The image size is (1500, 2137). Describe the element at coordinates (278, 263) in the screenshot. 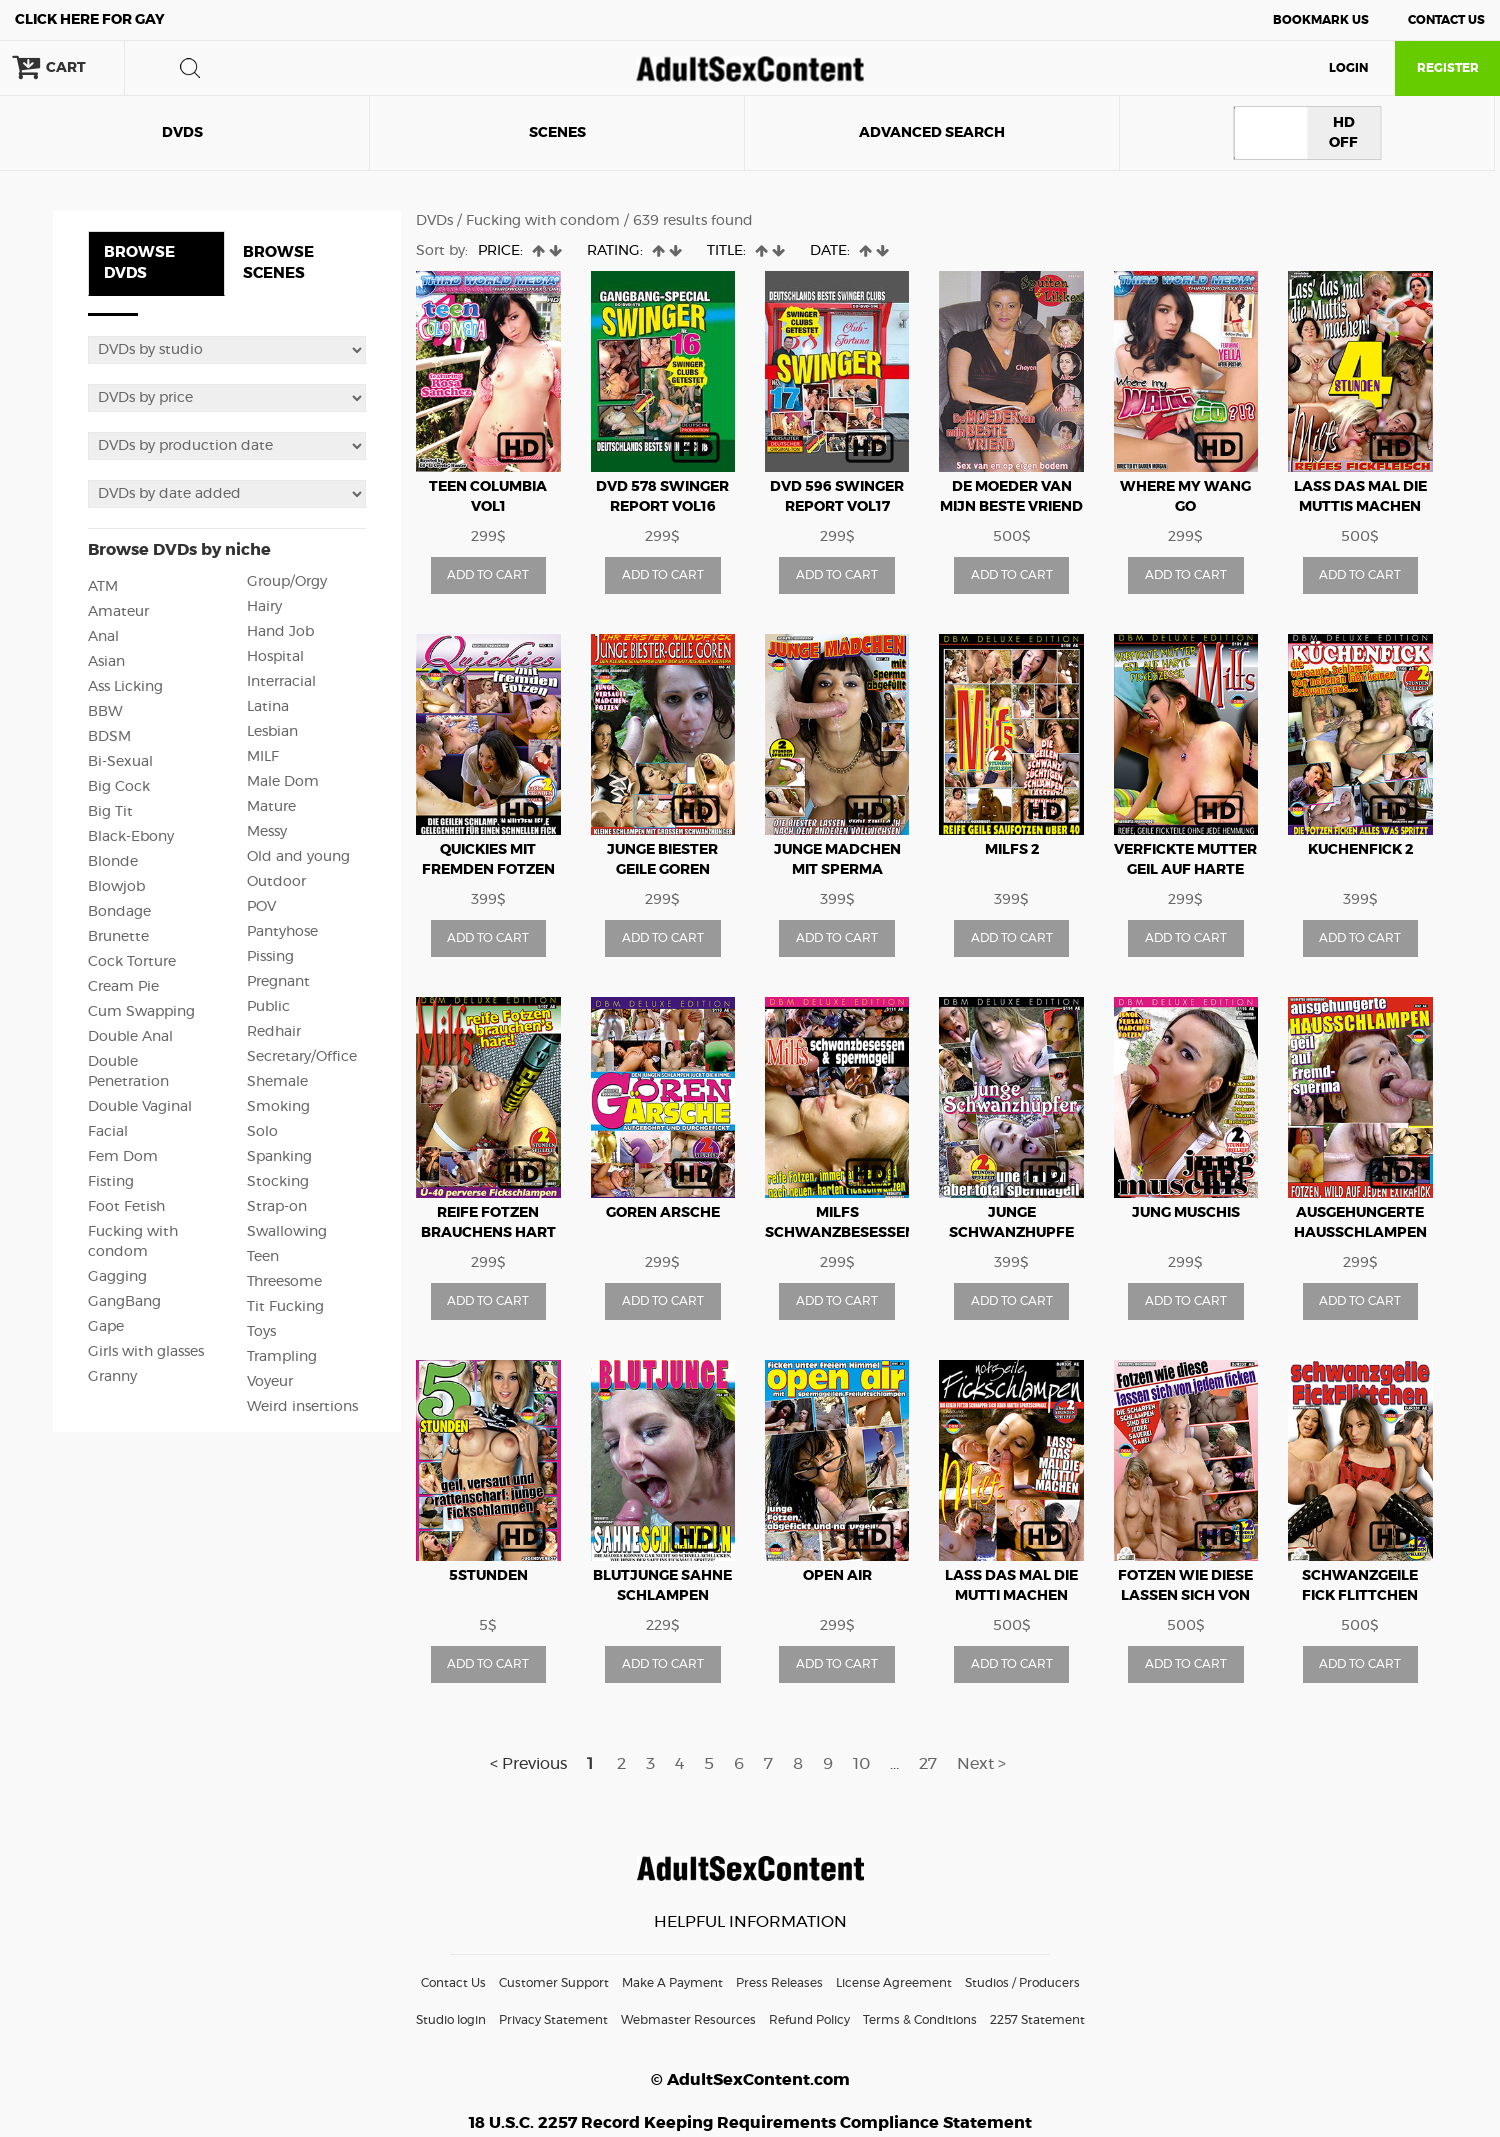

I see `BROWSE SCENES` at that location.